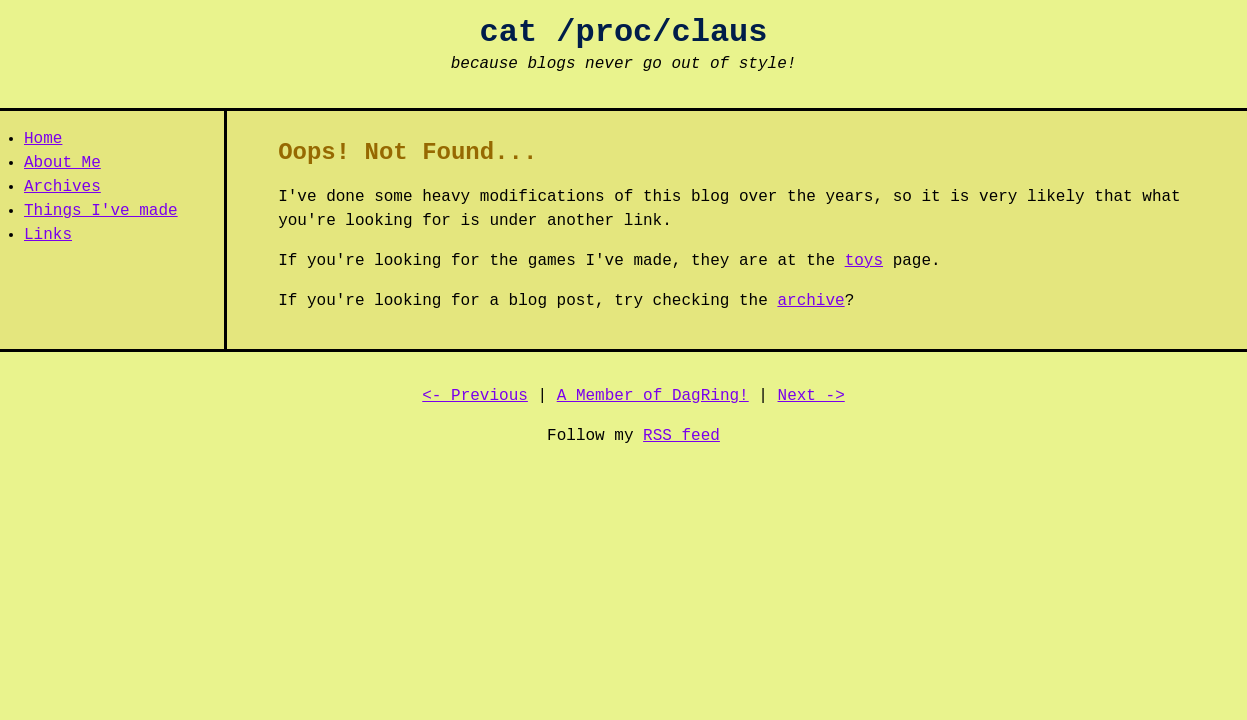  I want to click on A Member of DagRing!, so click(653, 396).